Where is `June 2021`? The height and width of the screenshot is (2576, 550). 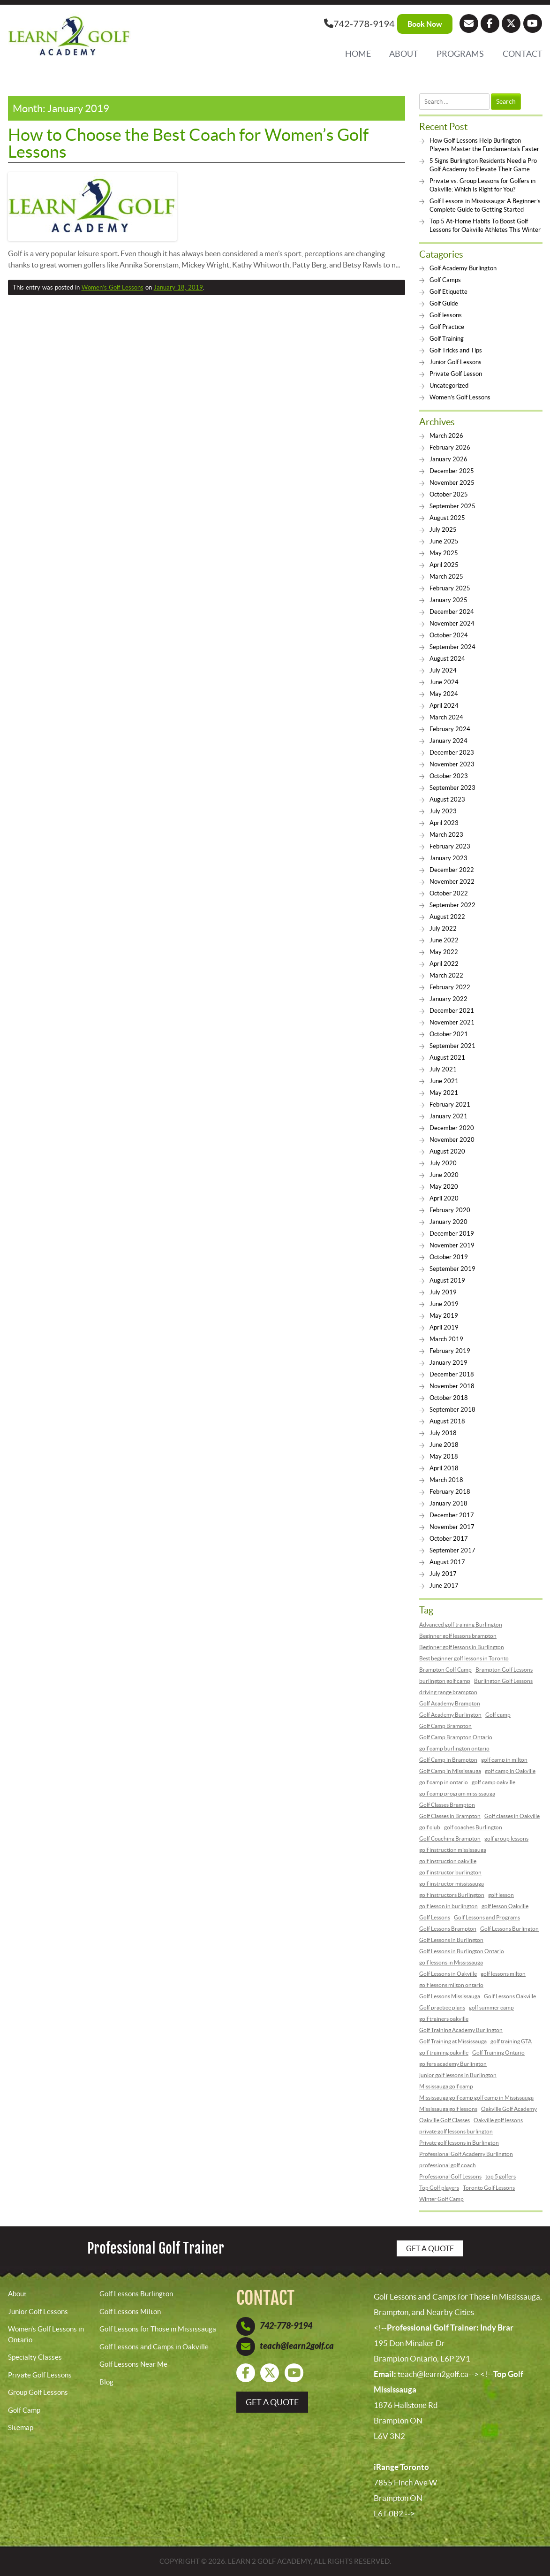 June 2021 is located at coordinates (444, 1081).